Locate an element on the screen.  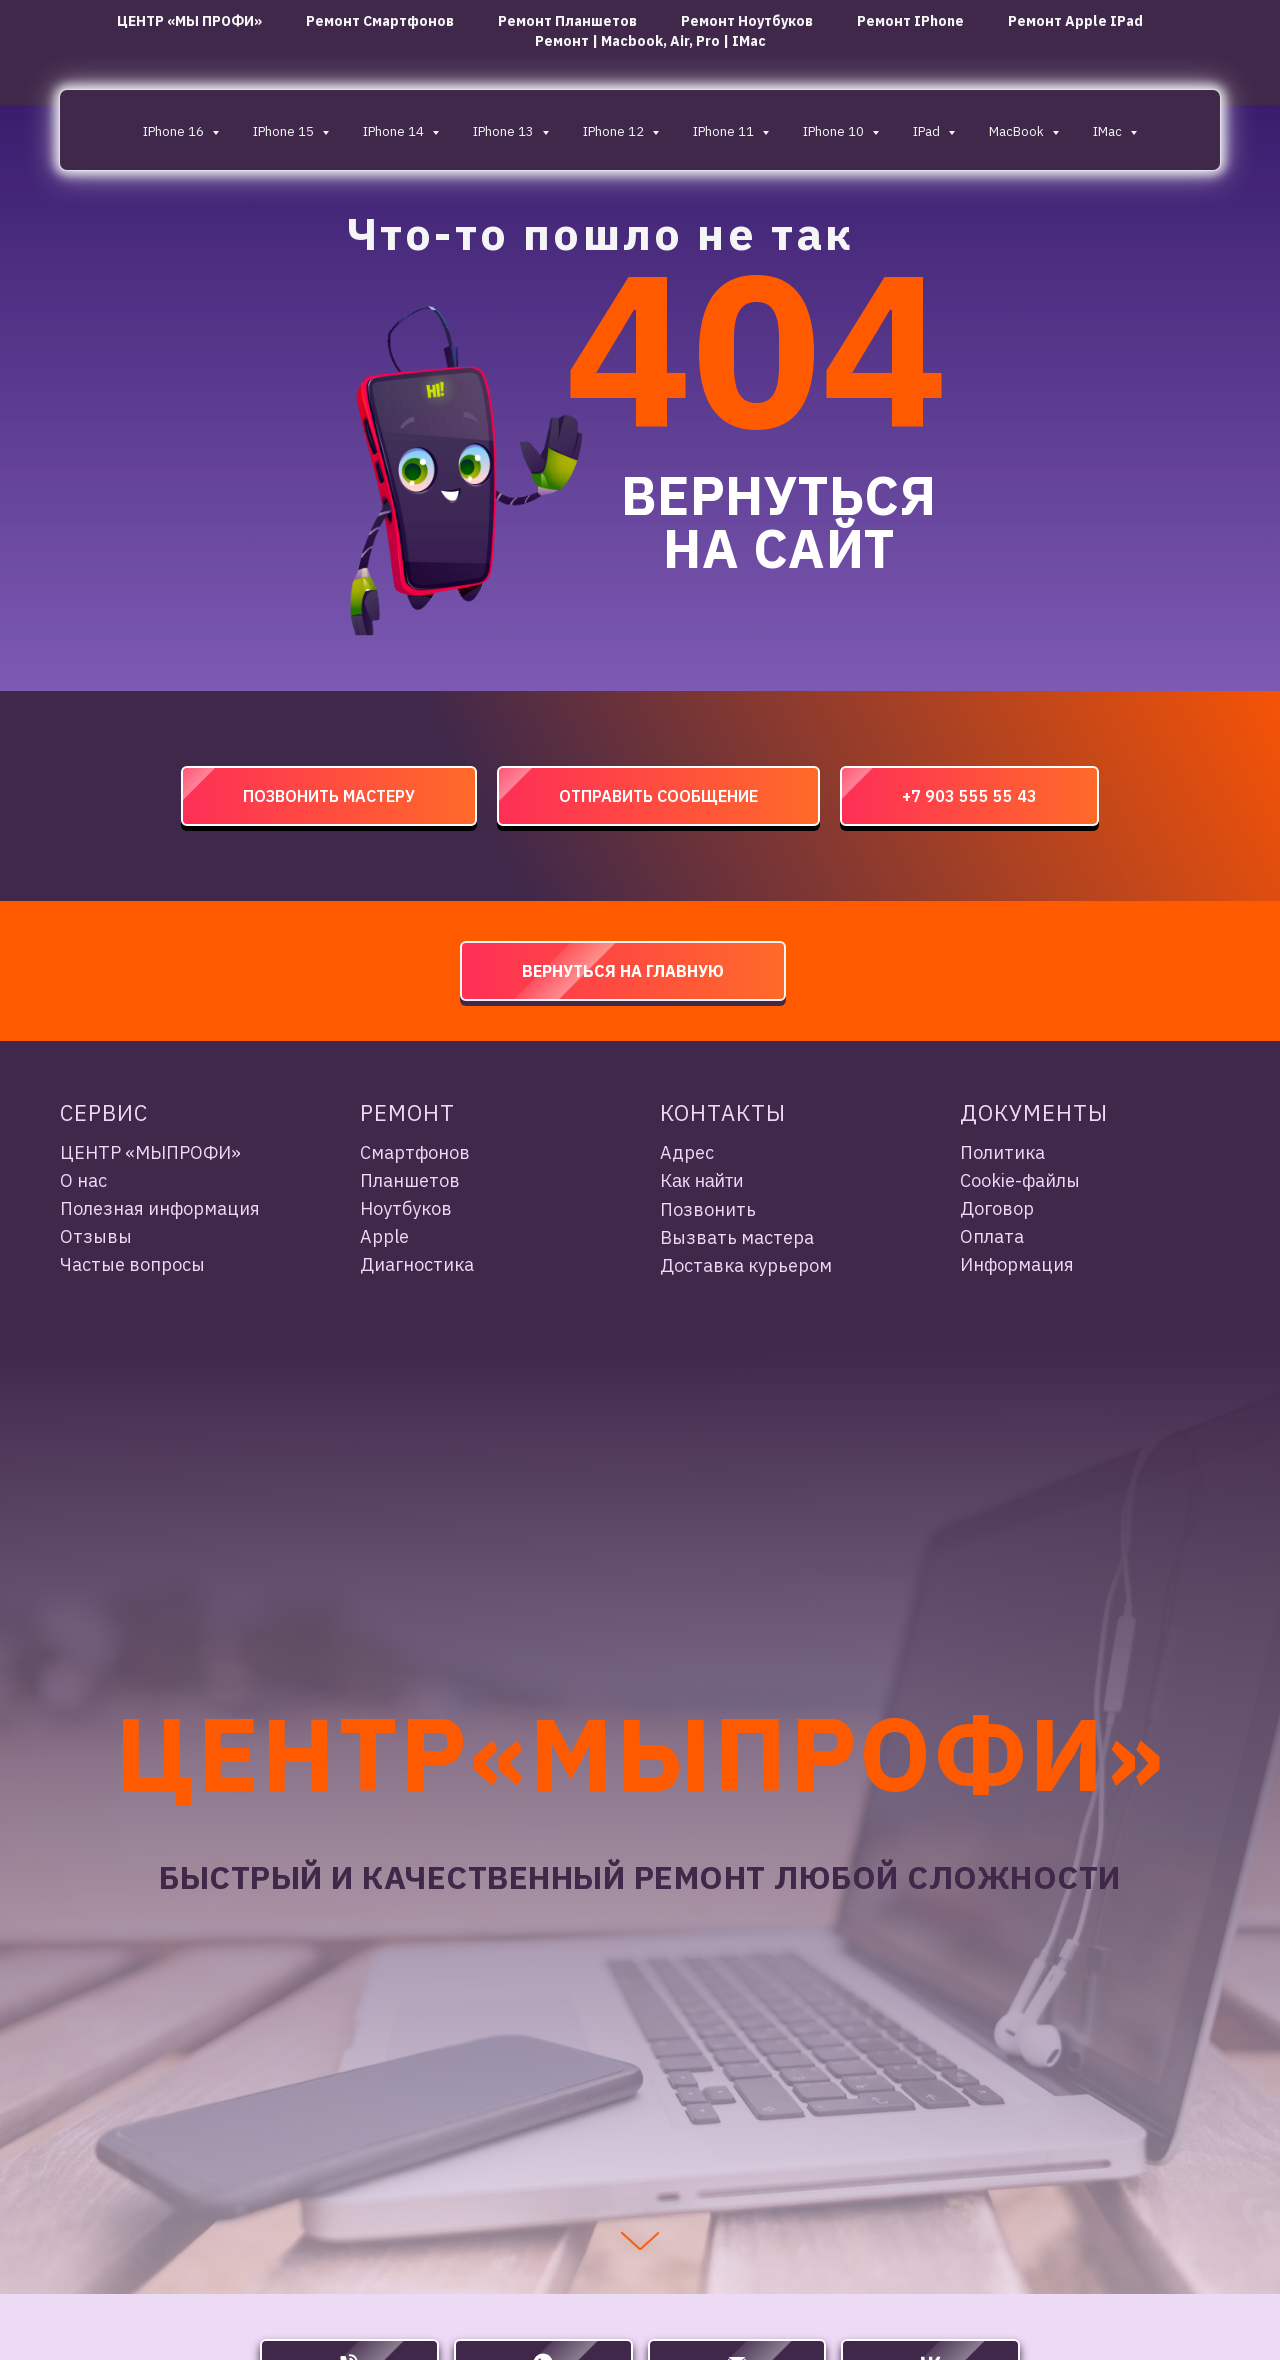
iPhone 10 [button] is located at coordinates (835, 131).